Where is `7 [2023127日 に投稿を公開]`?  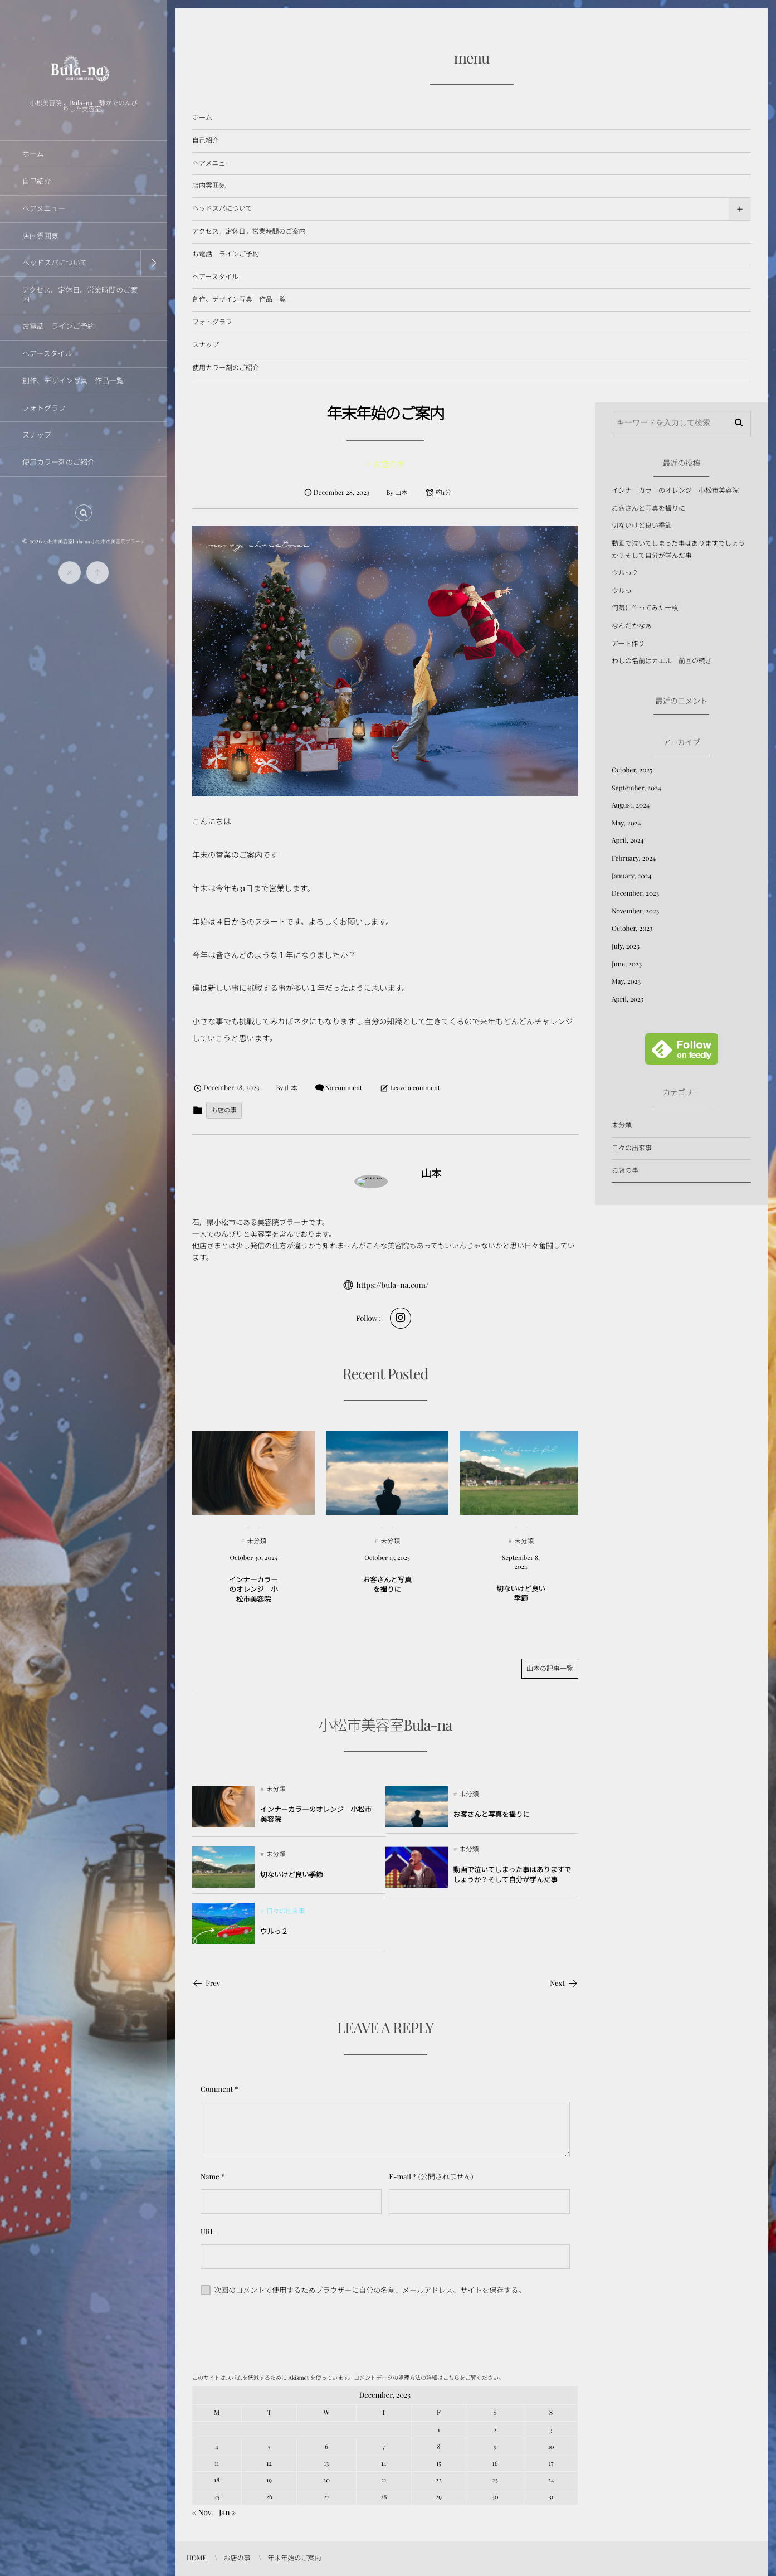
7 [2023127日 に投稿を公開] is located at coordinates (383, 2446).